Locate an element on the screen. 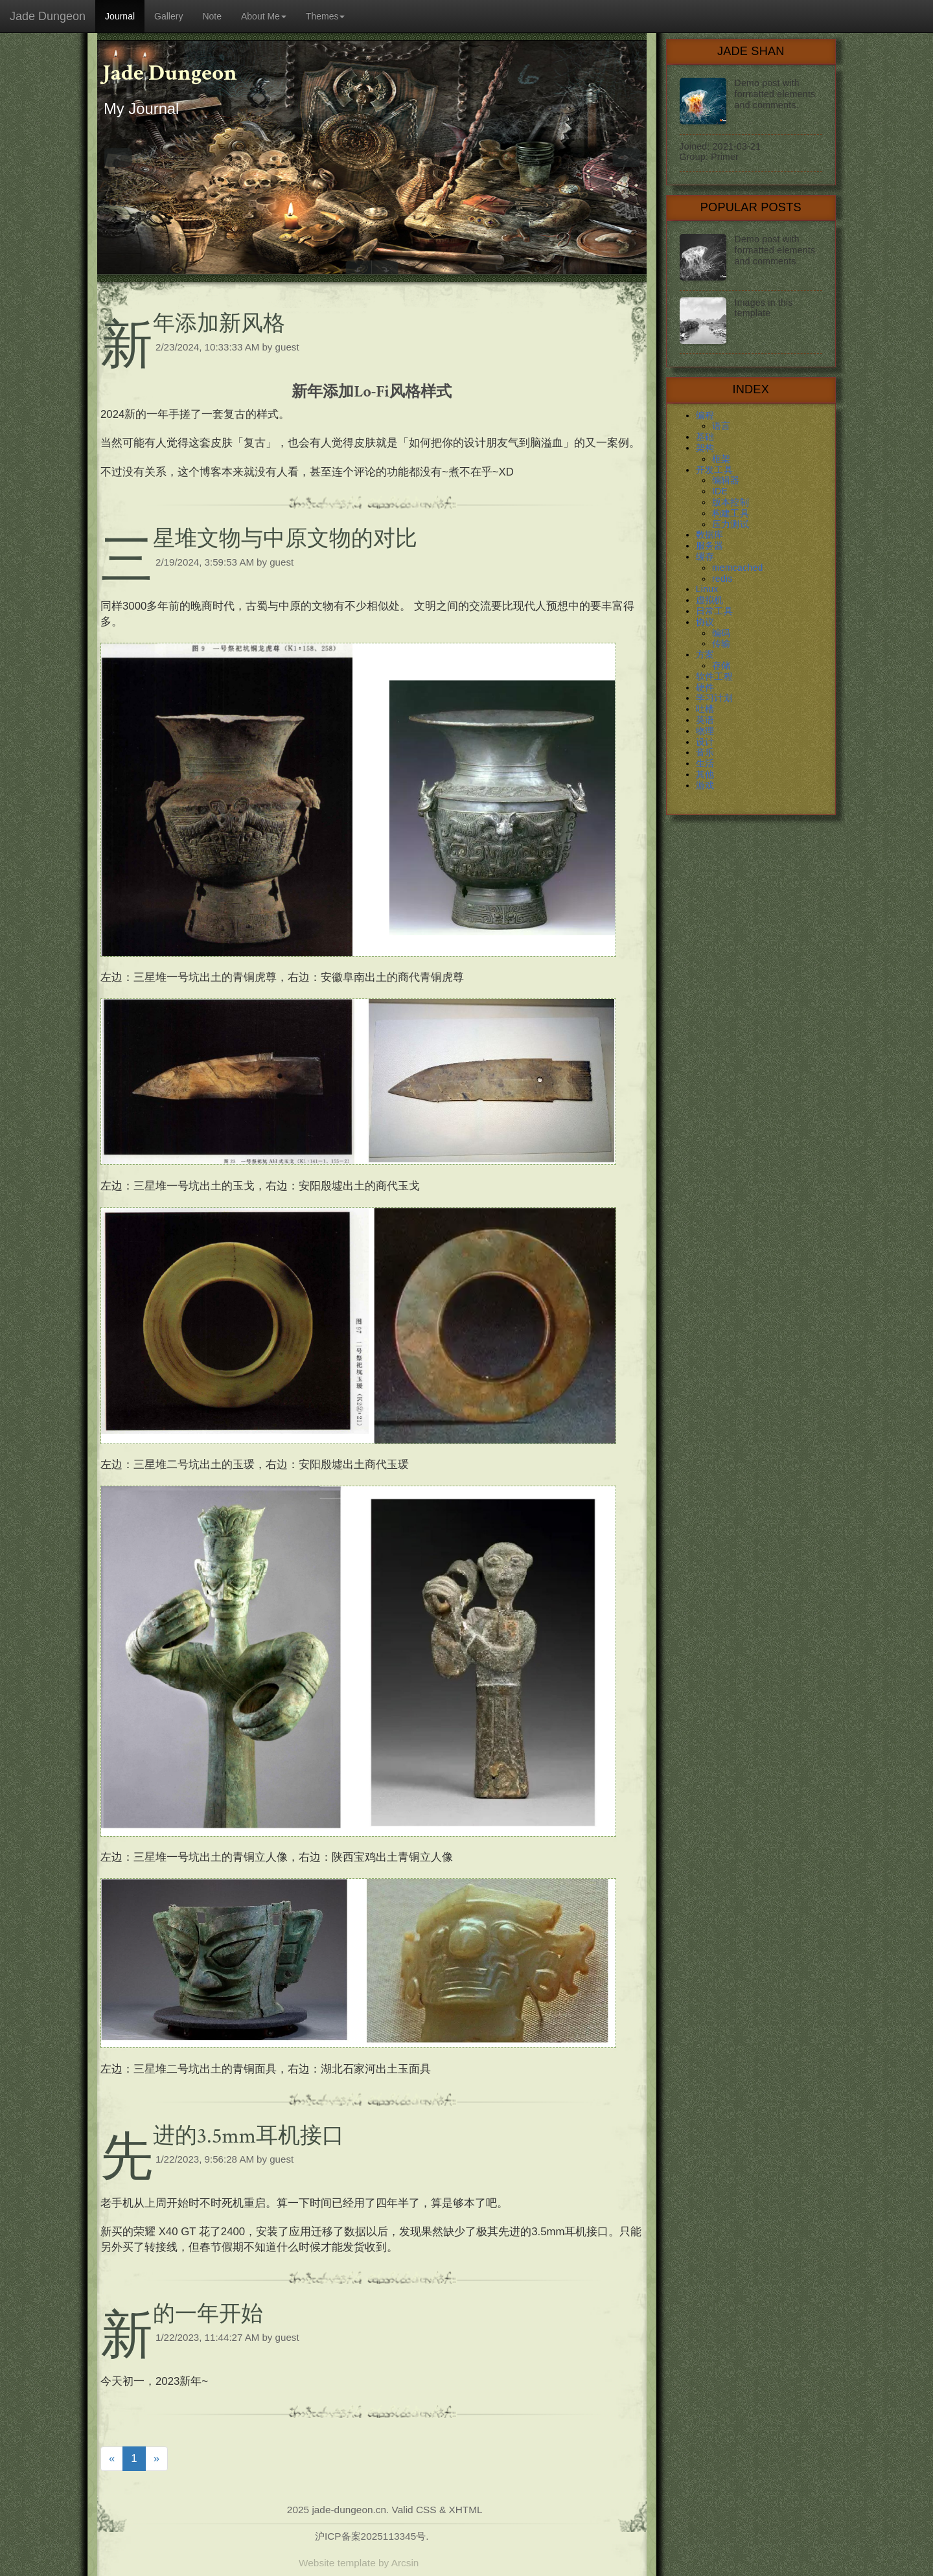 The image size is (933, 2576). 生活 is located at coordinates (705, 763).